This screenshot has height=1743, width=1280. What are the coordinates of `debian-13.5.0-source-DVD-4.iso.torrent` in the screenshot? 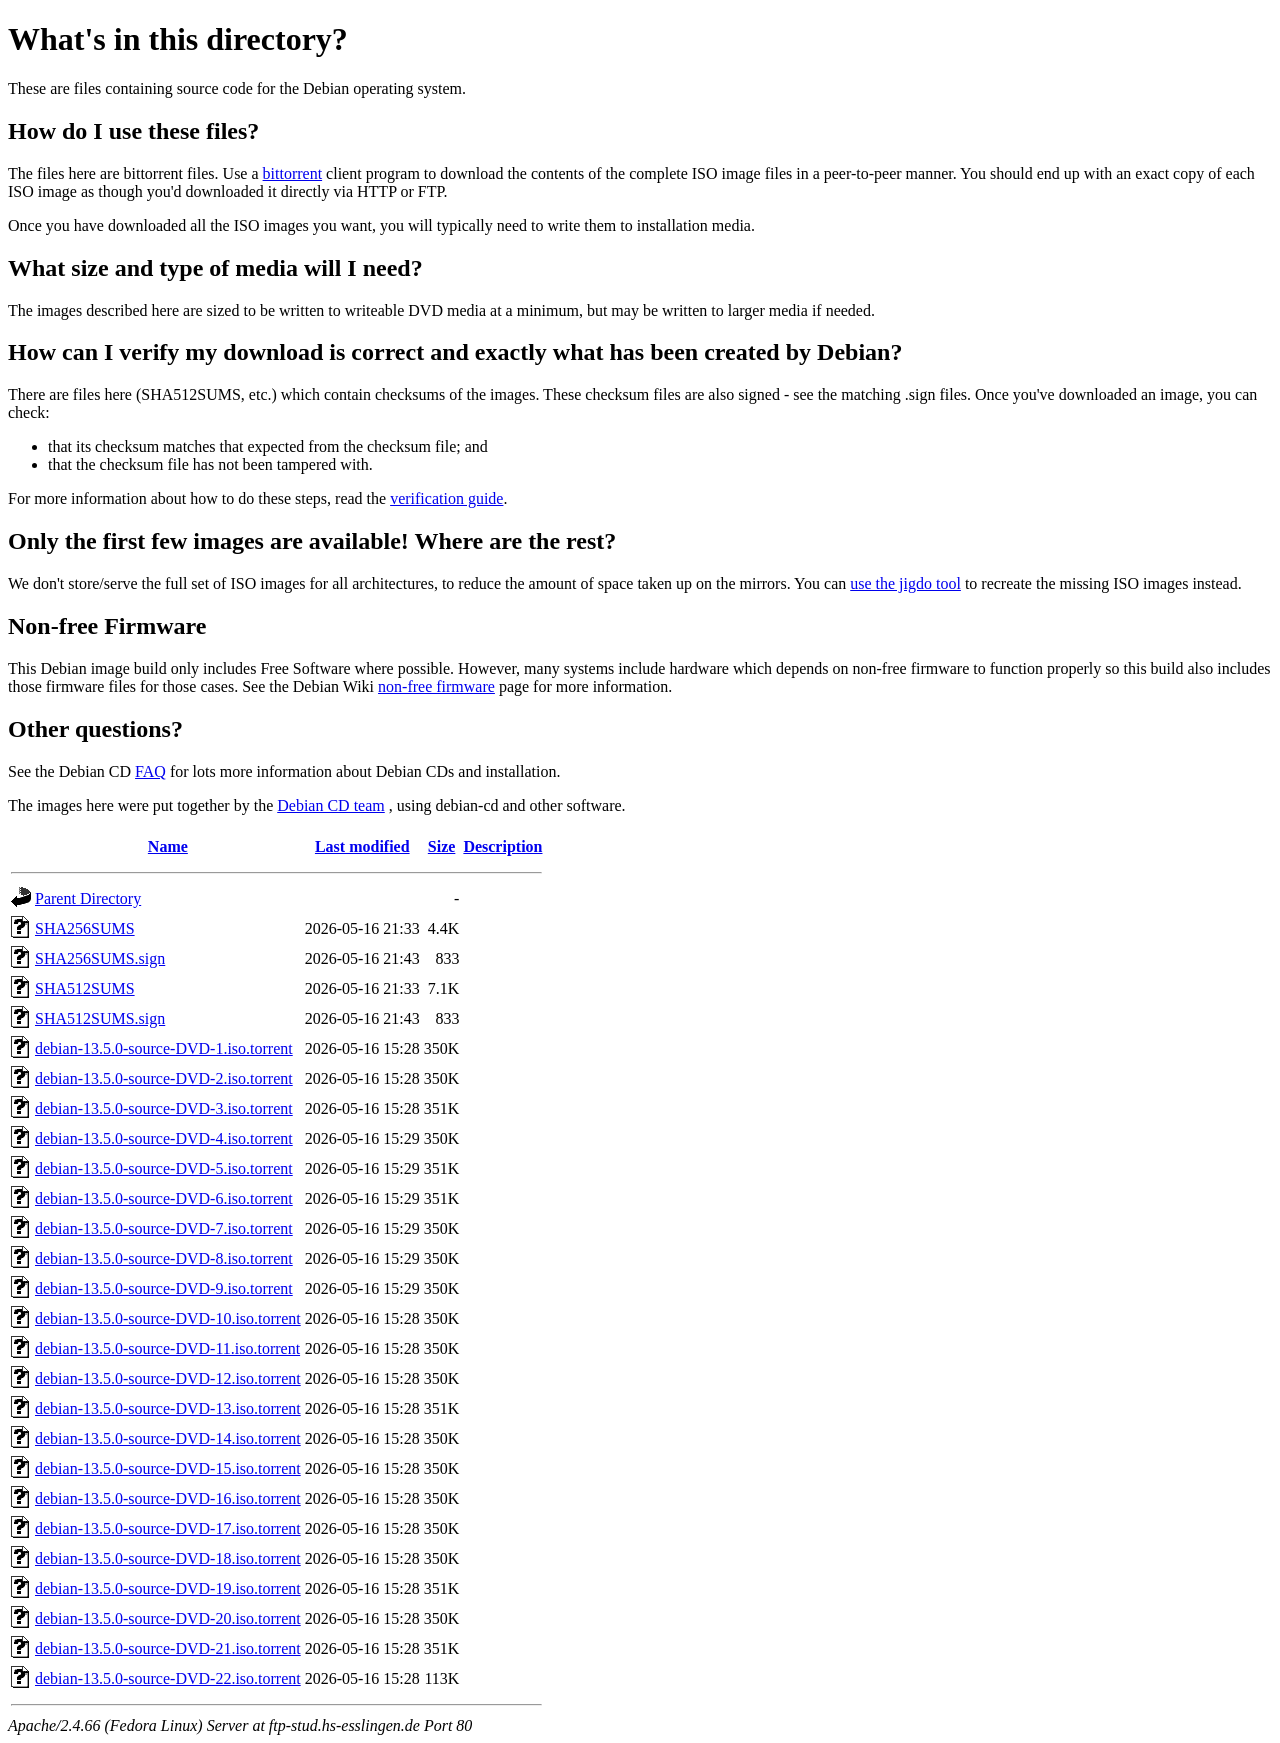 It's located at (164, 1138).